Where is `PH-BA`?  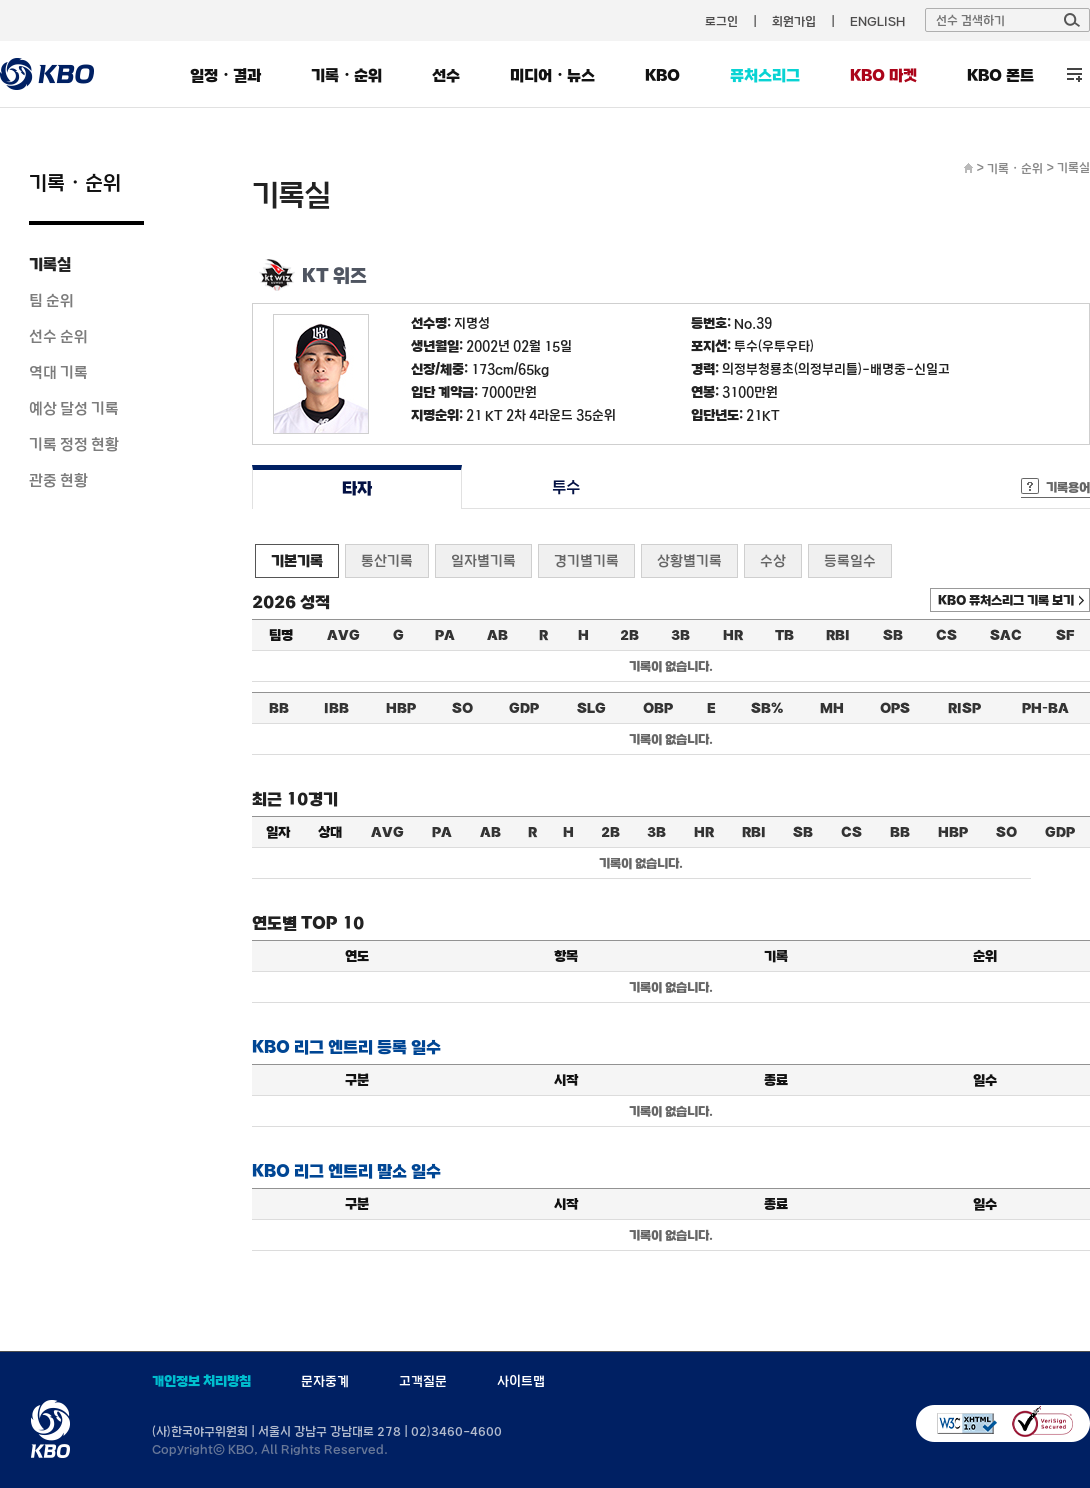 PH-BA is located at coordinates (1045, 708).